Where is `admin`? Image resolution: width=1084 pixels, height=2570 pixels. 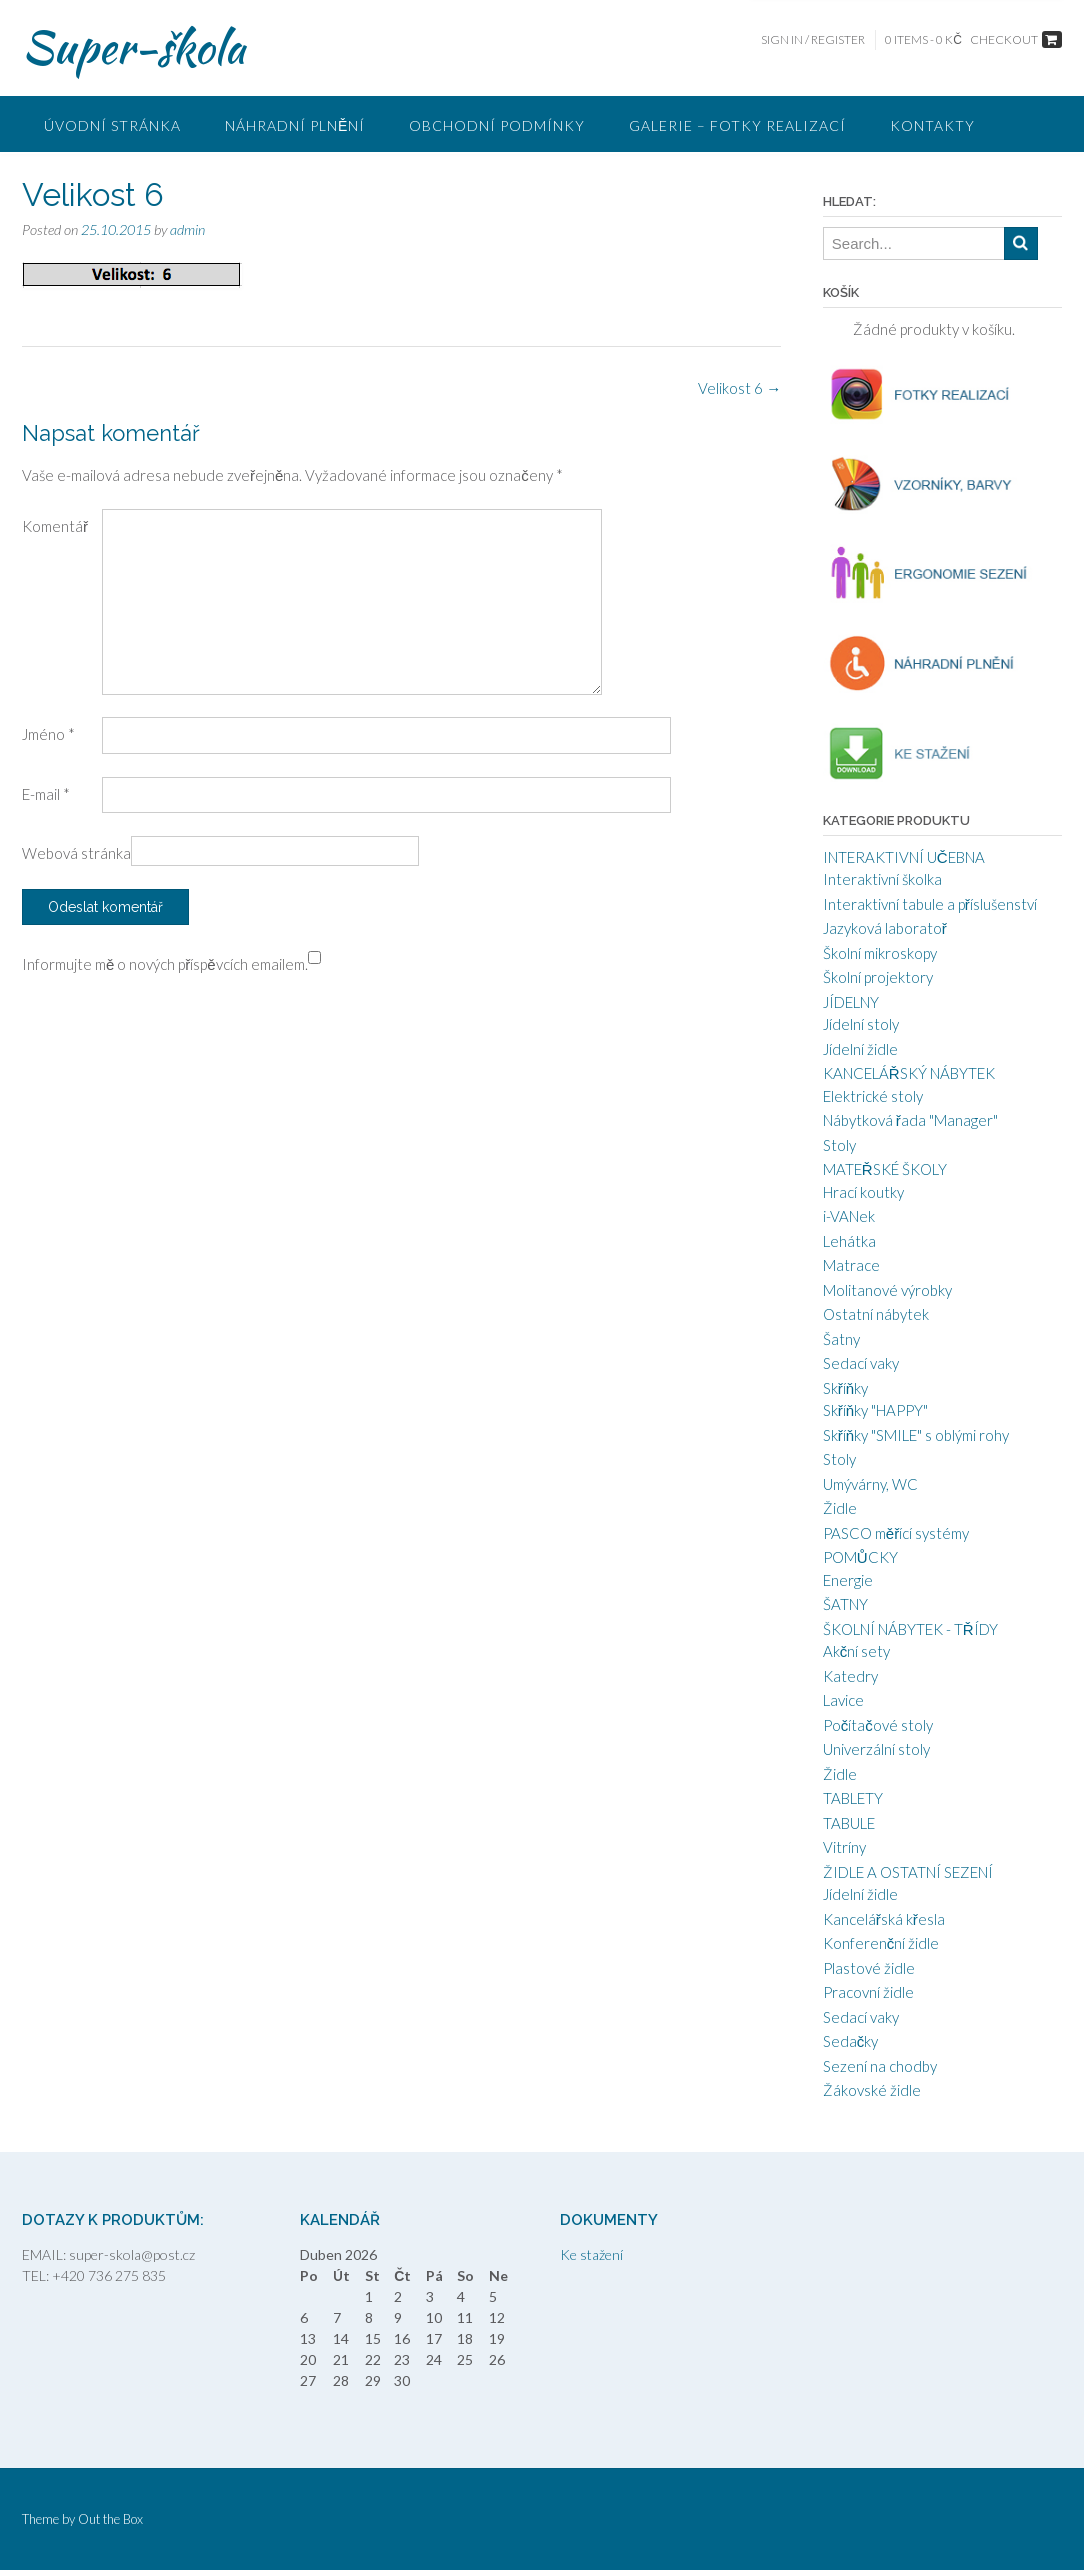 admin is located at coordinates (187, 229).